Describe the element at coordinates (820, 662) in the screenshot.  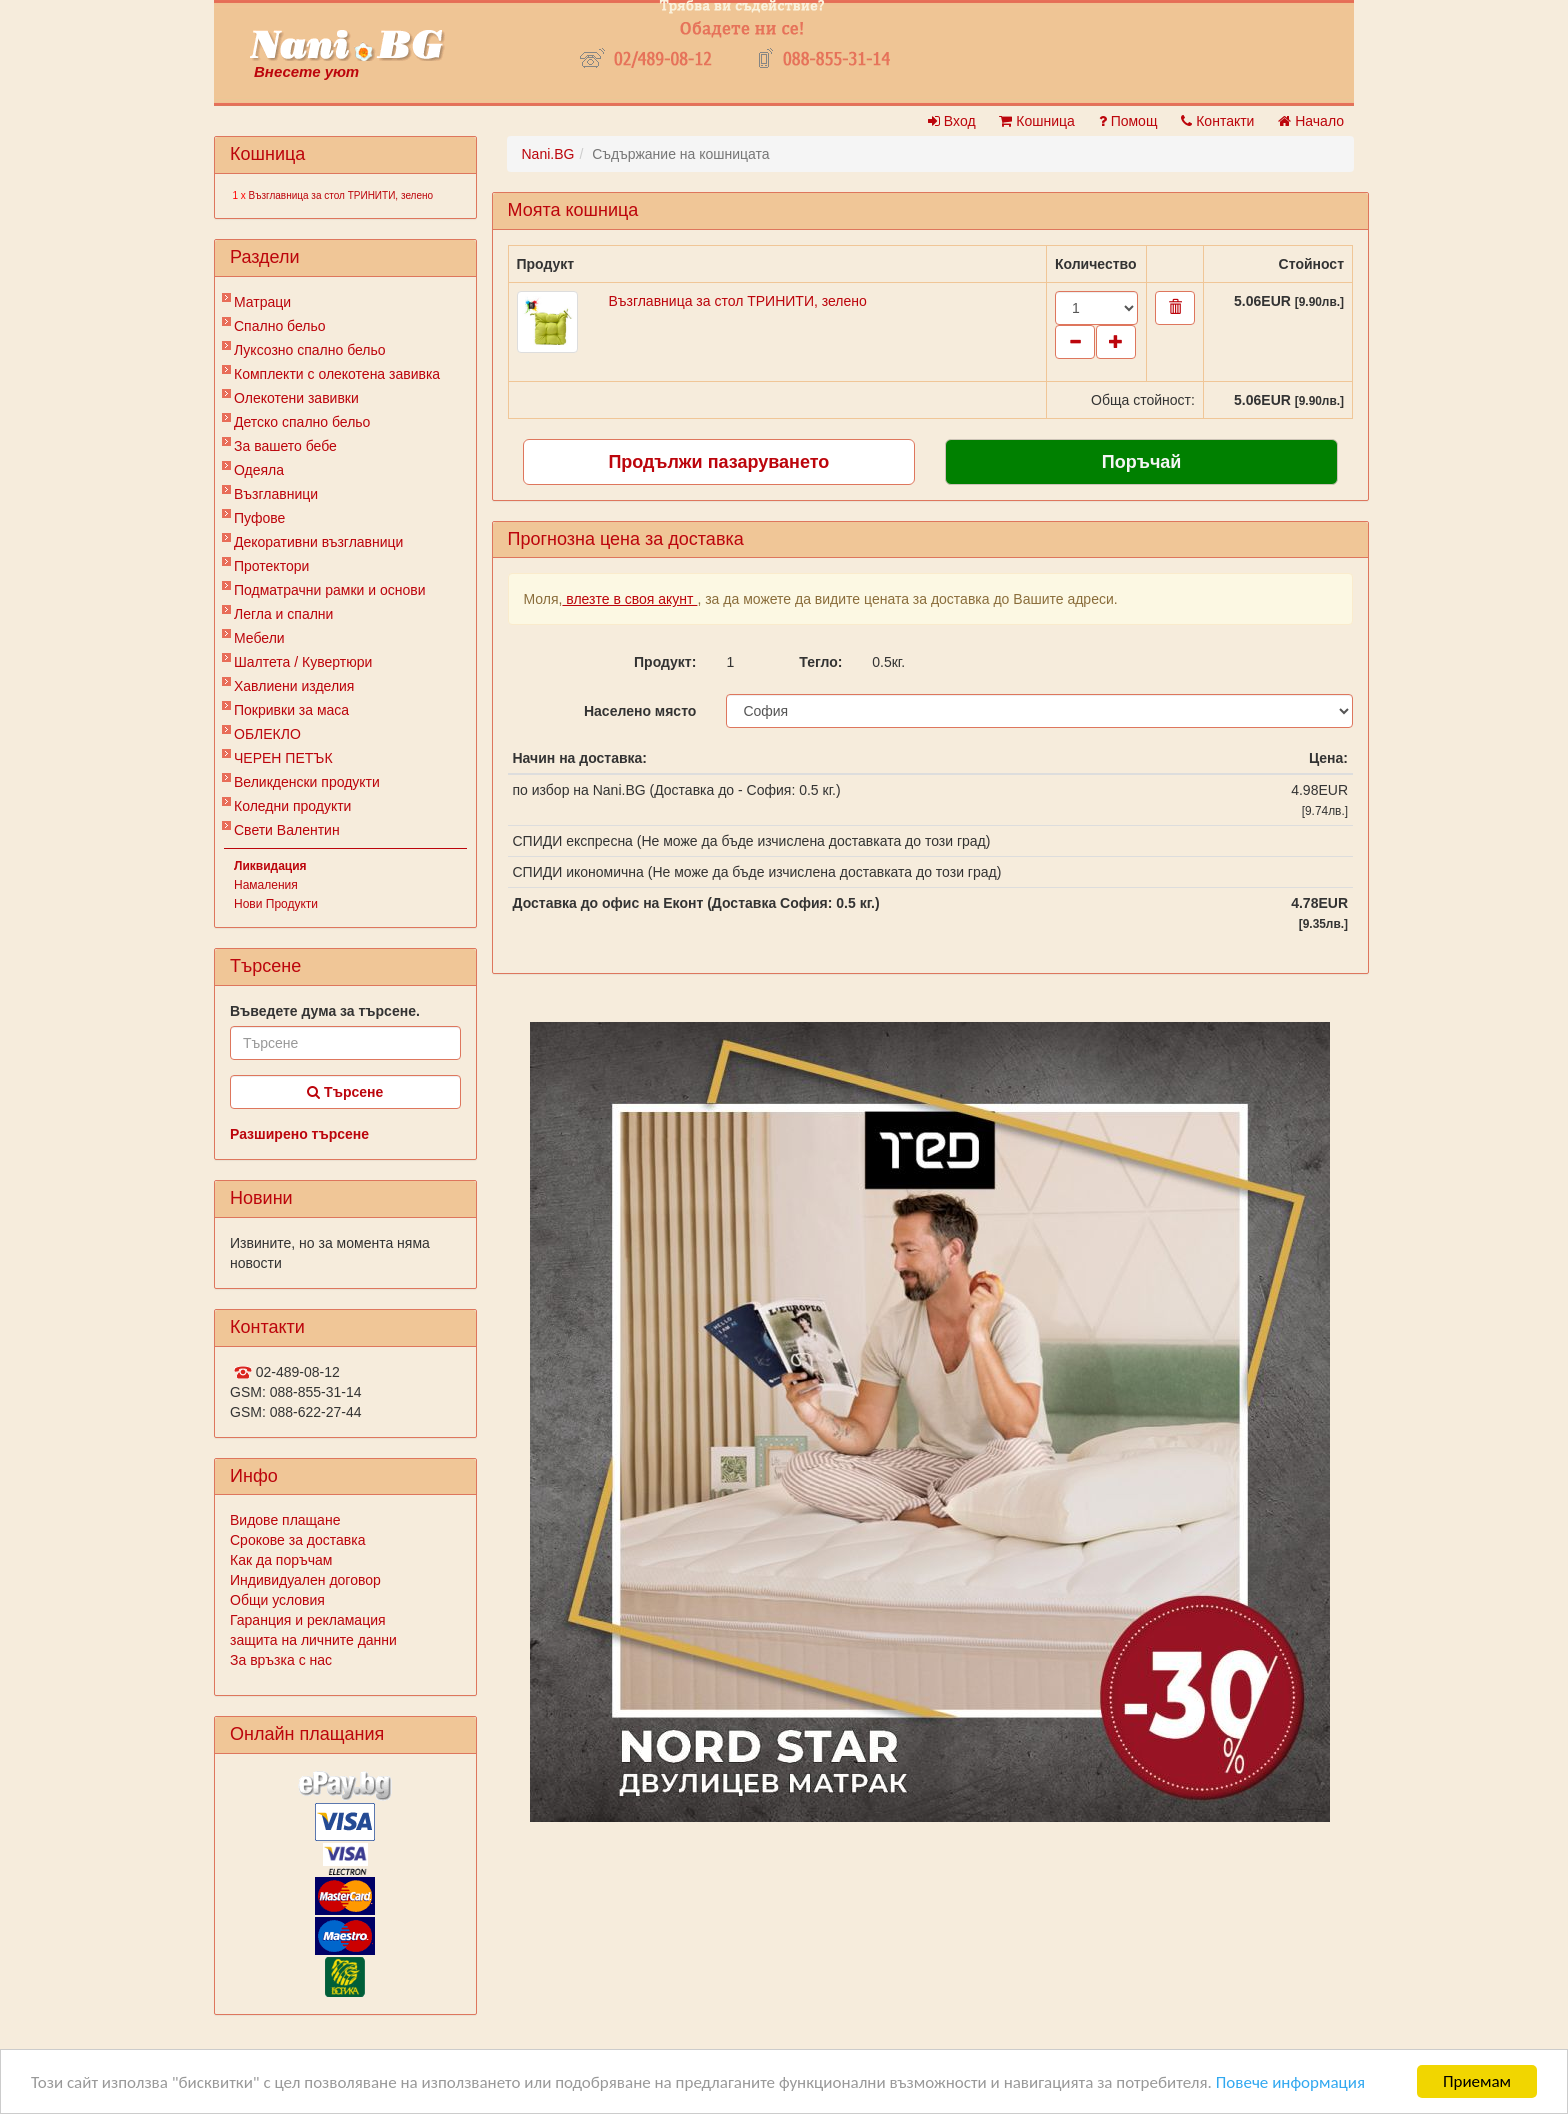
I see `Тегло:` at that location.